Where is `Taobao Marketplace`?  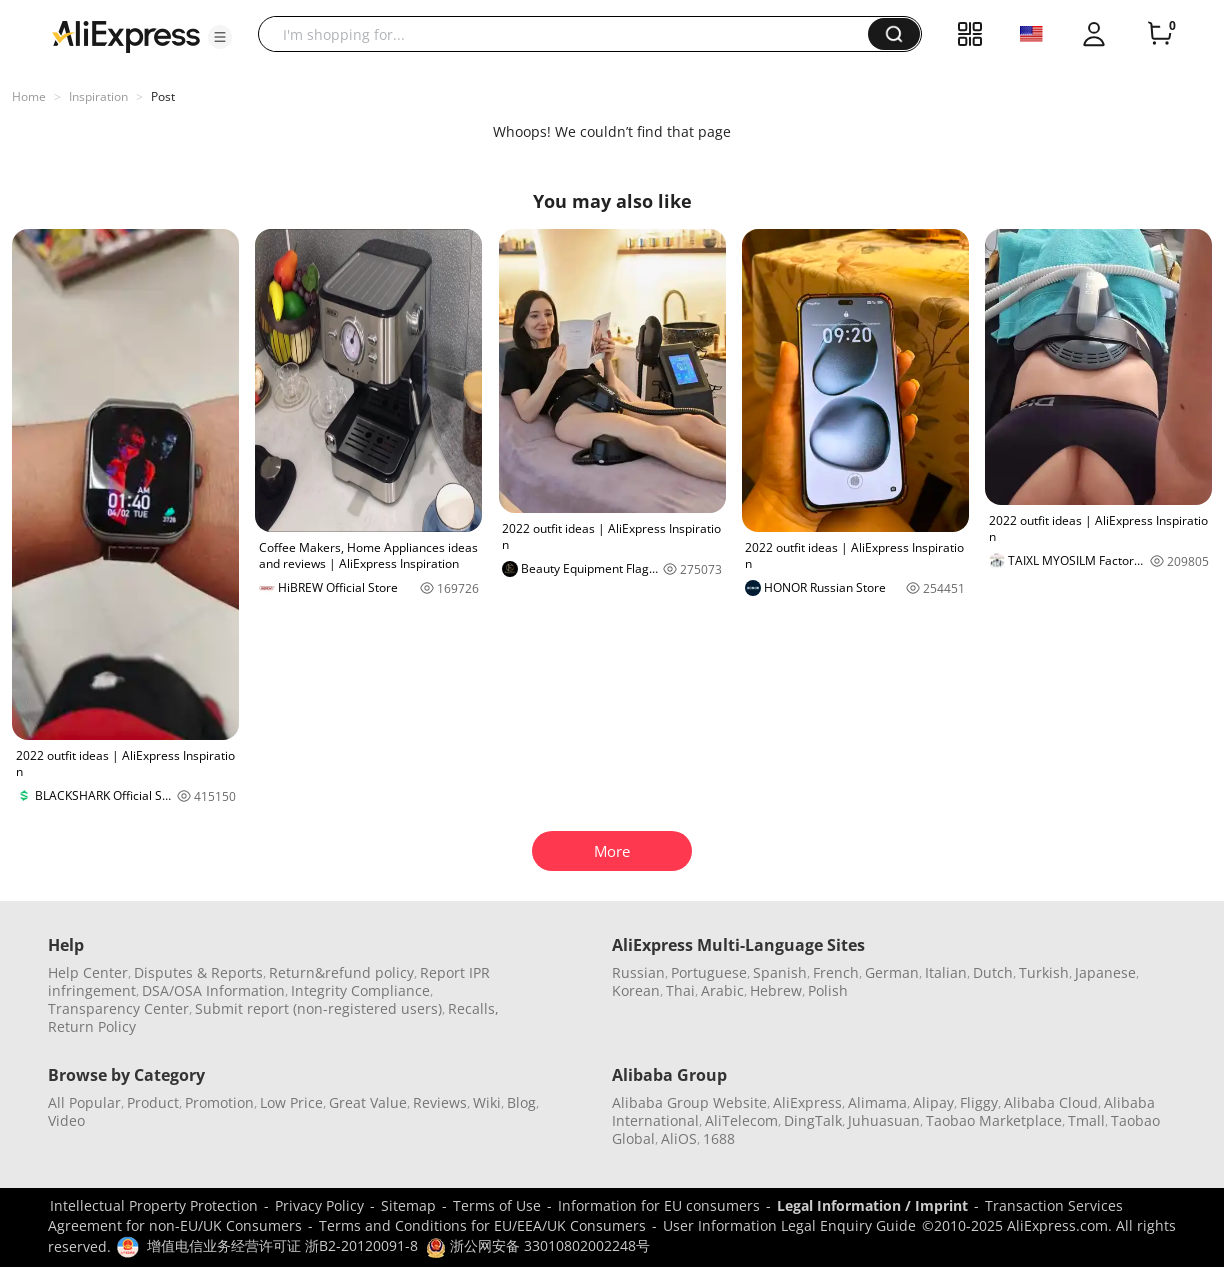 Taobao Marketplace is located at coordinates (994, 1120).